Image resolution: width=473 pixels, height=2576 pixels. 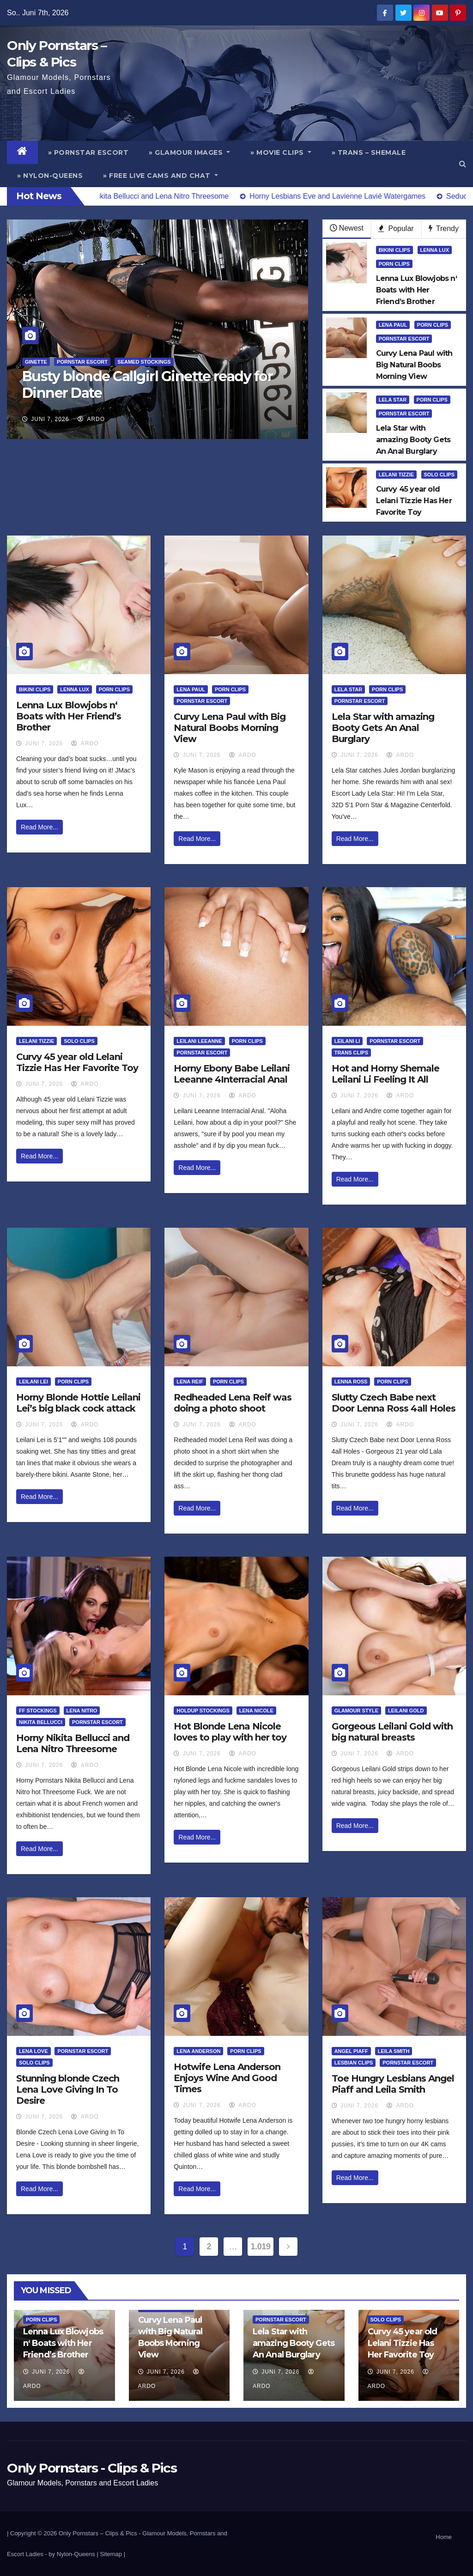 I want to click on Lena Anderson, so click(x=198, y=2051).